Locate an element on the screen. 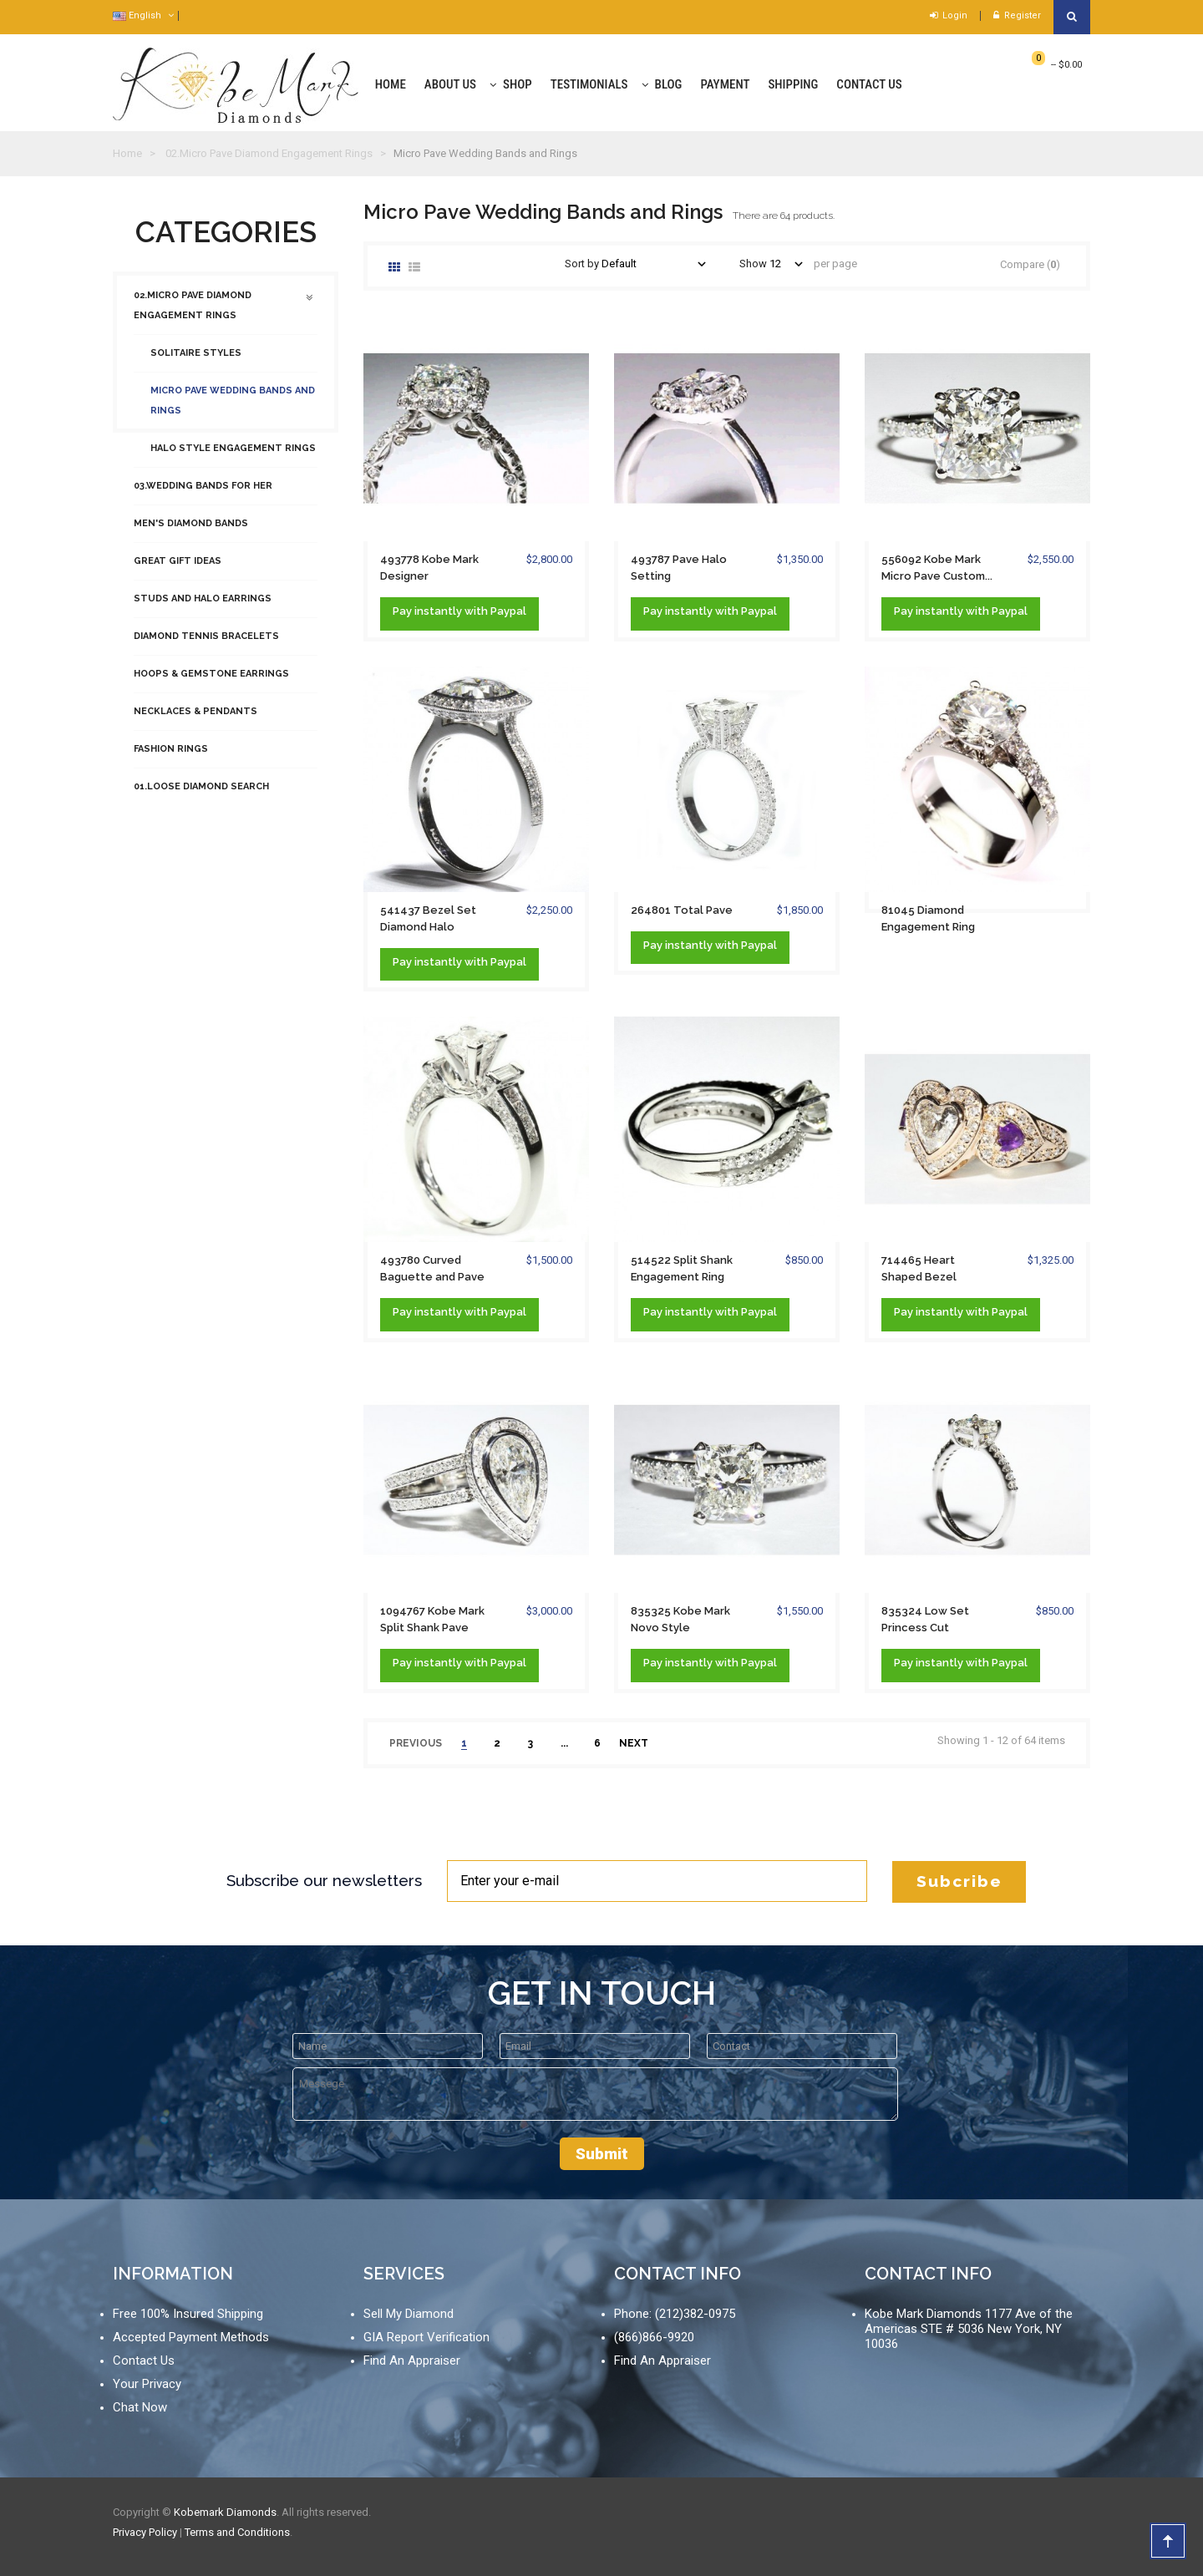  835324 Low Set Princess Cut Engagement Ring is located at coordinates (928, 1620).